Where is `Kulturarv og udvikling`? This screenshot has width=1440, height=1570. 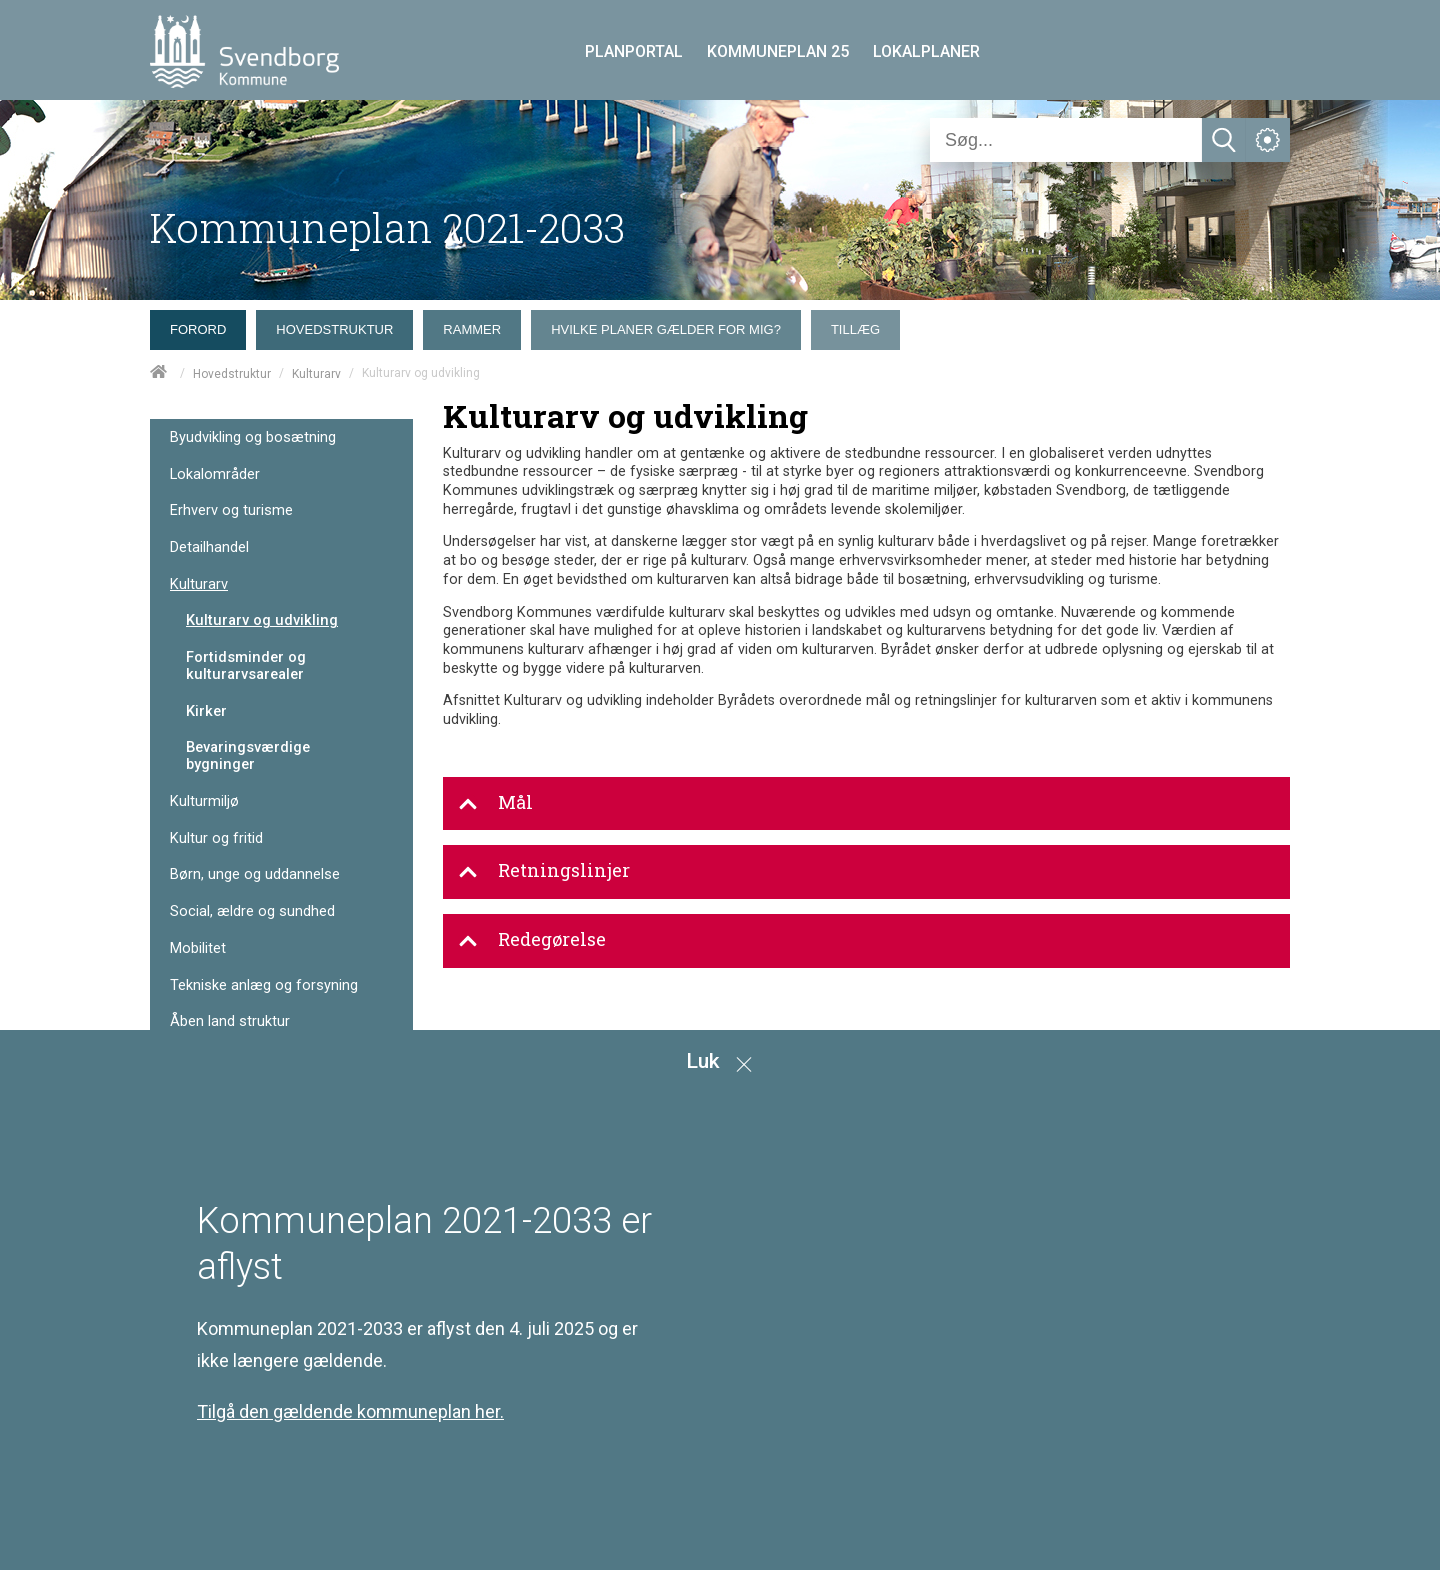 Kulturarv og udvikling is located at coordinates (262, 620).